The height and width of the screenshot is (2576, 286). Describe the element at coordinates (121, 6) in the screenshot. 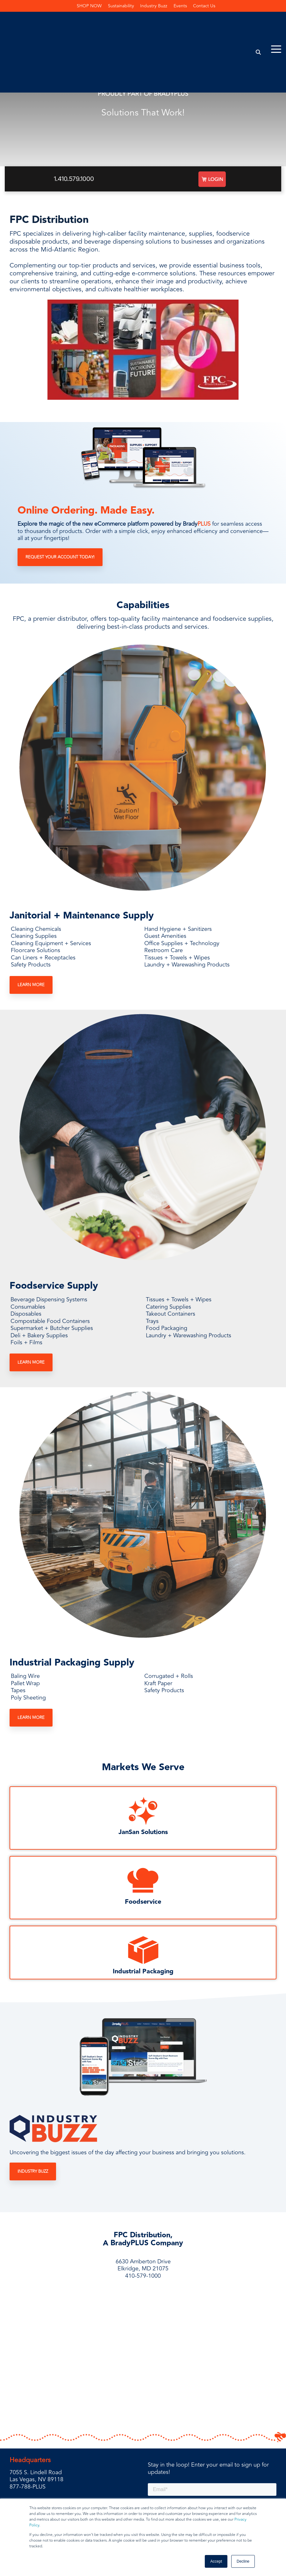

I see `Sustainability [menuitem]` at that location.